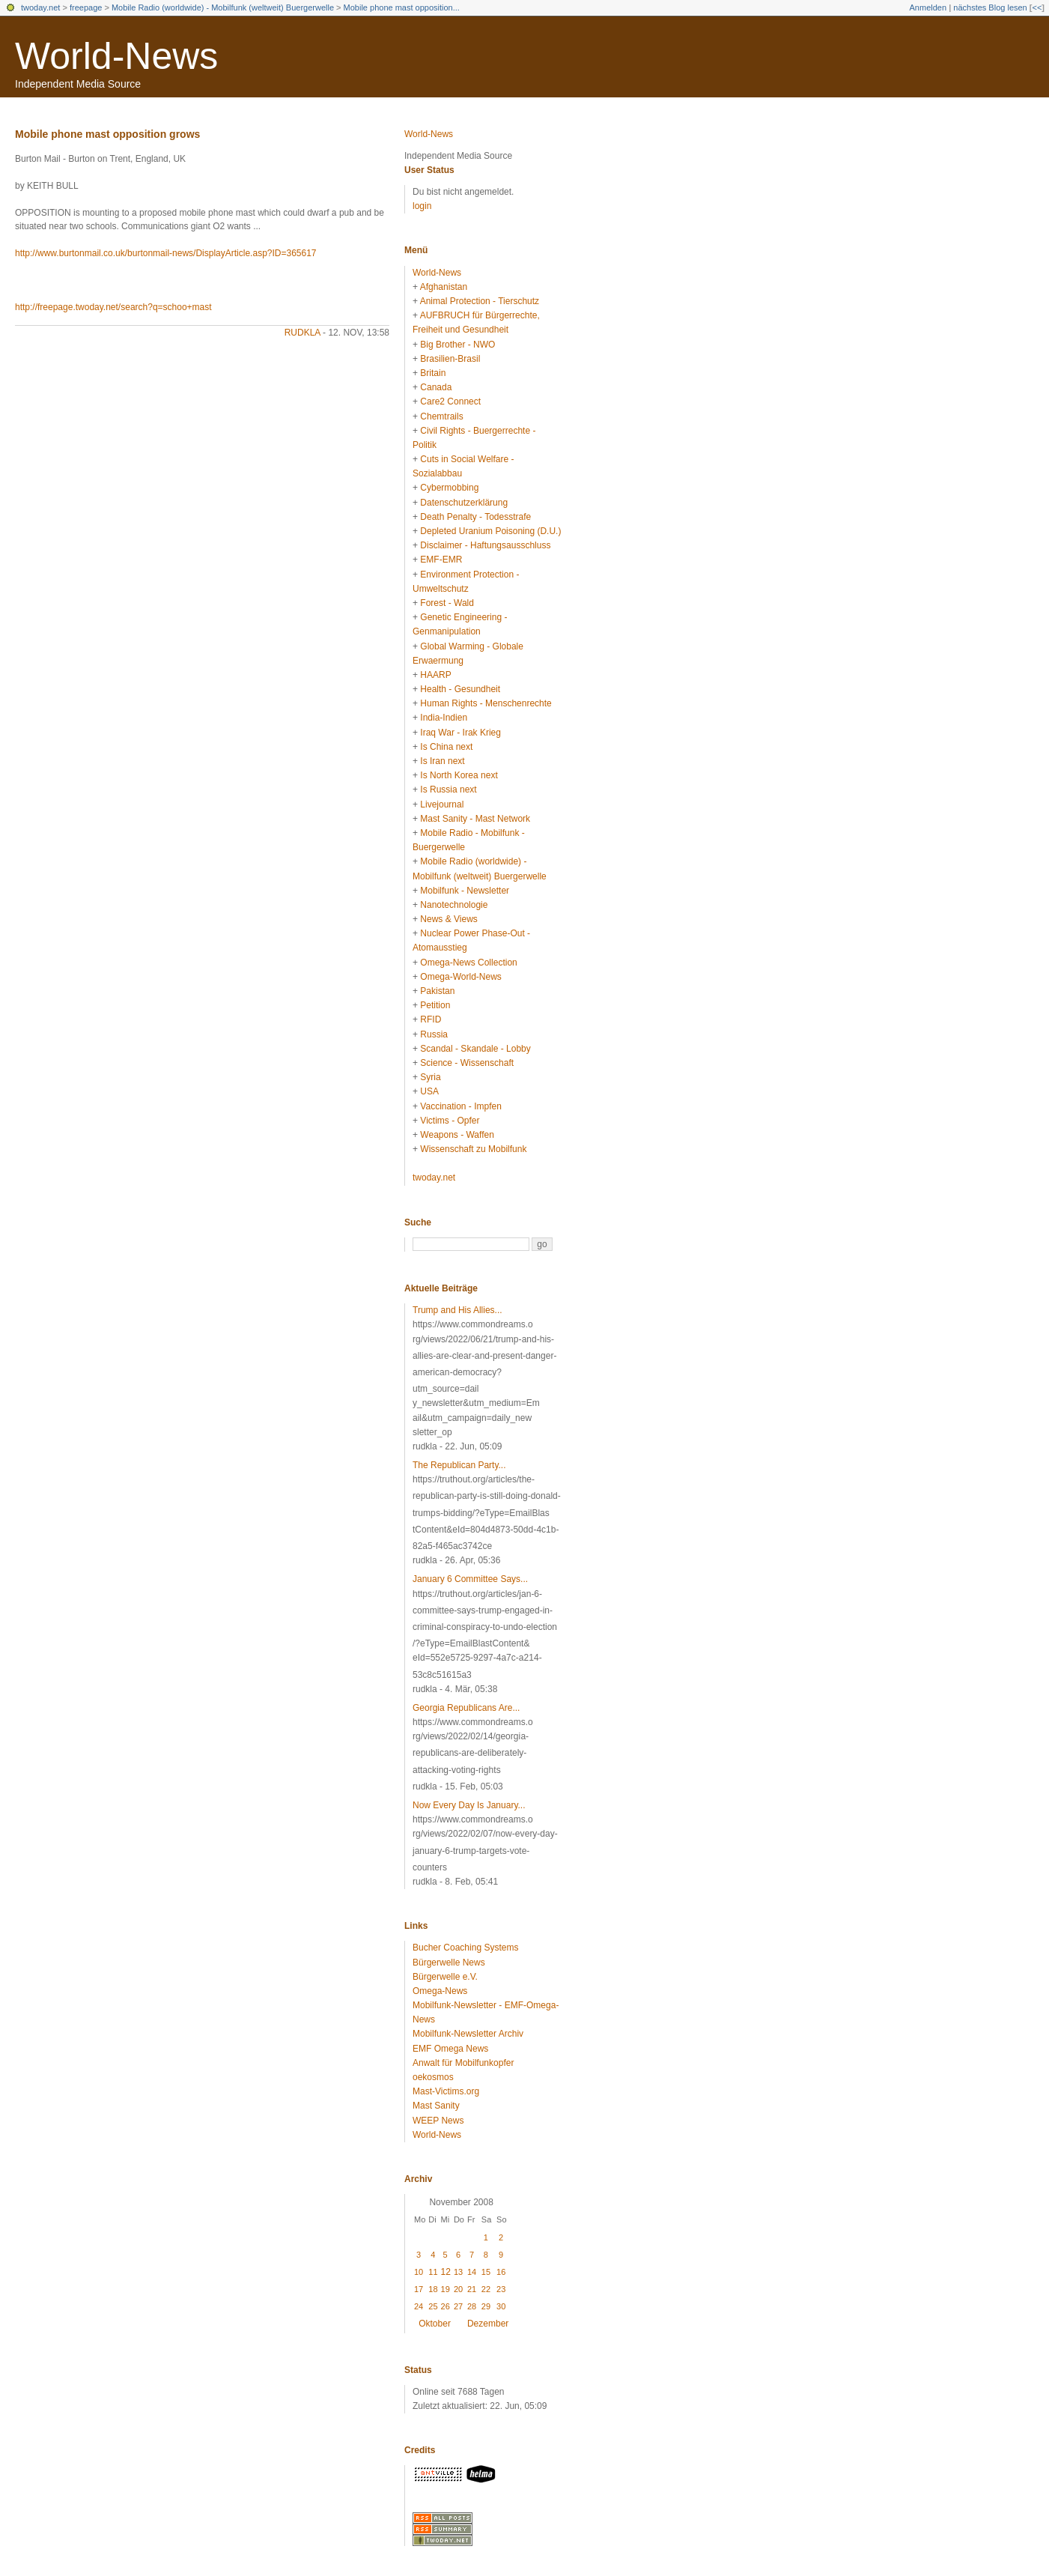 The height and width of the screenshot is (2576, 1049). What do you see at coordinates (500, 2271) in the screenshot?
I see `16` at bounding box center [500, 2271].